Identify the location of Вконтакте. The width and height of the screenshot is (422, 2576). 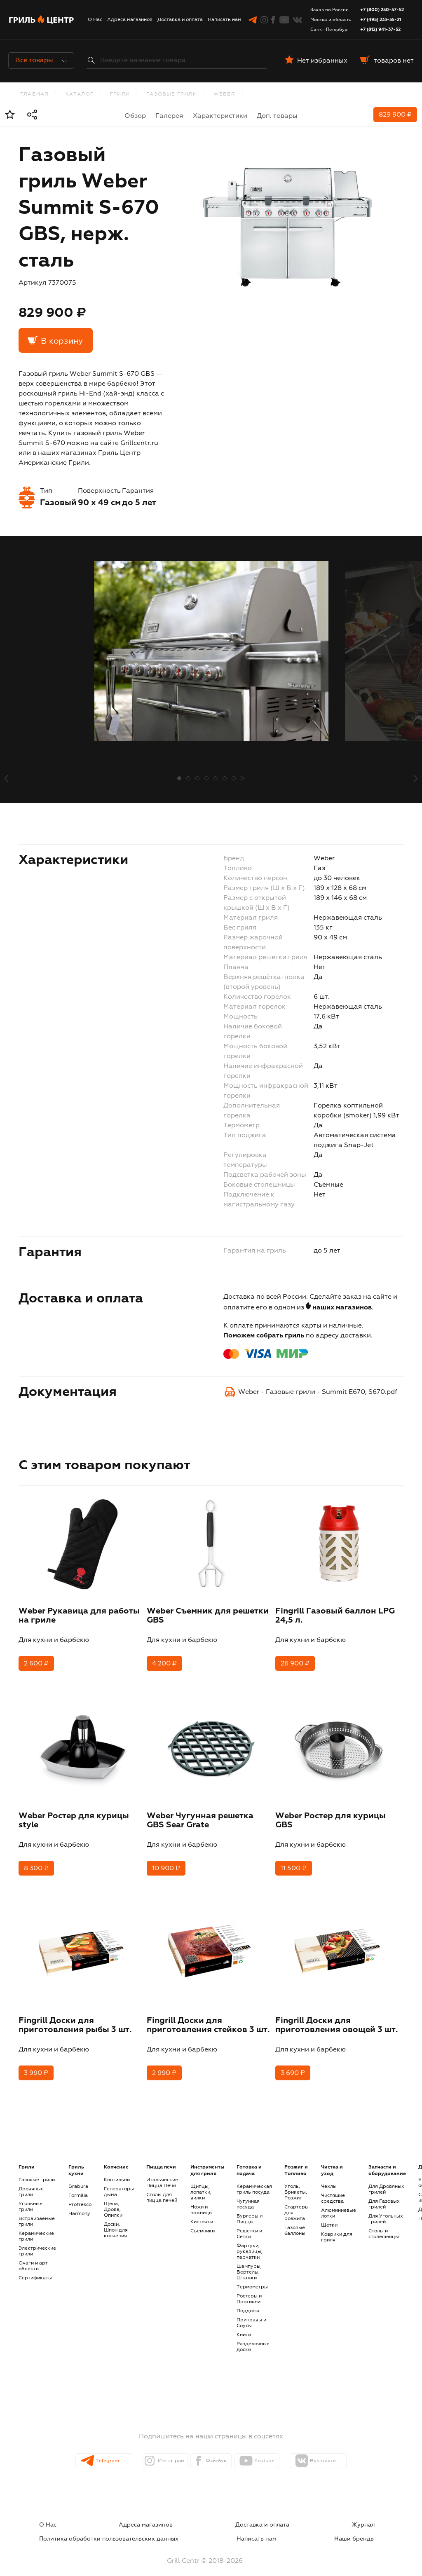
(348, 2452).